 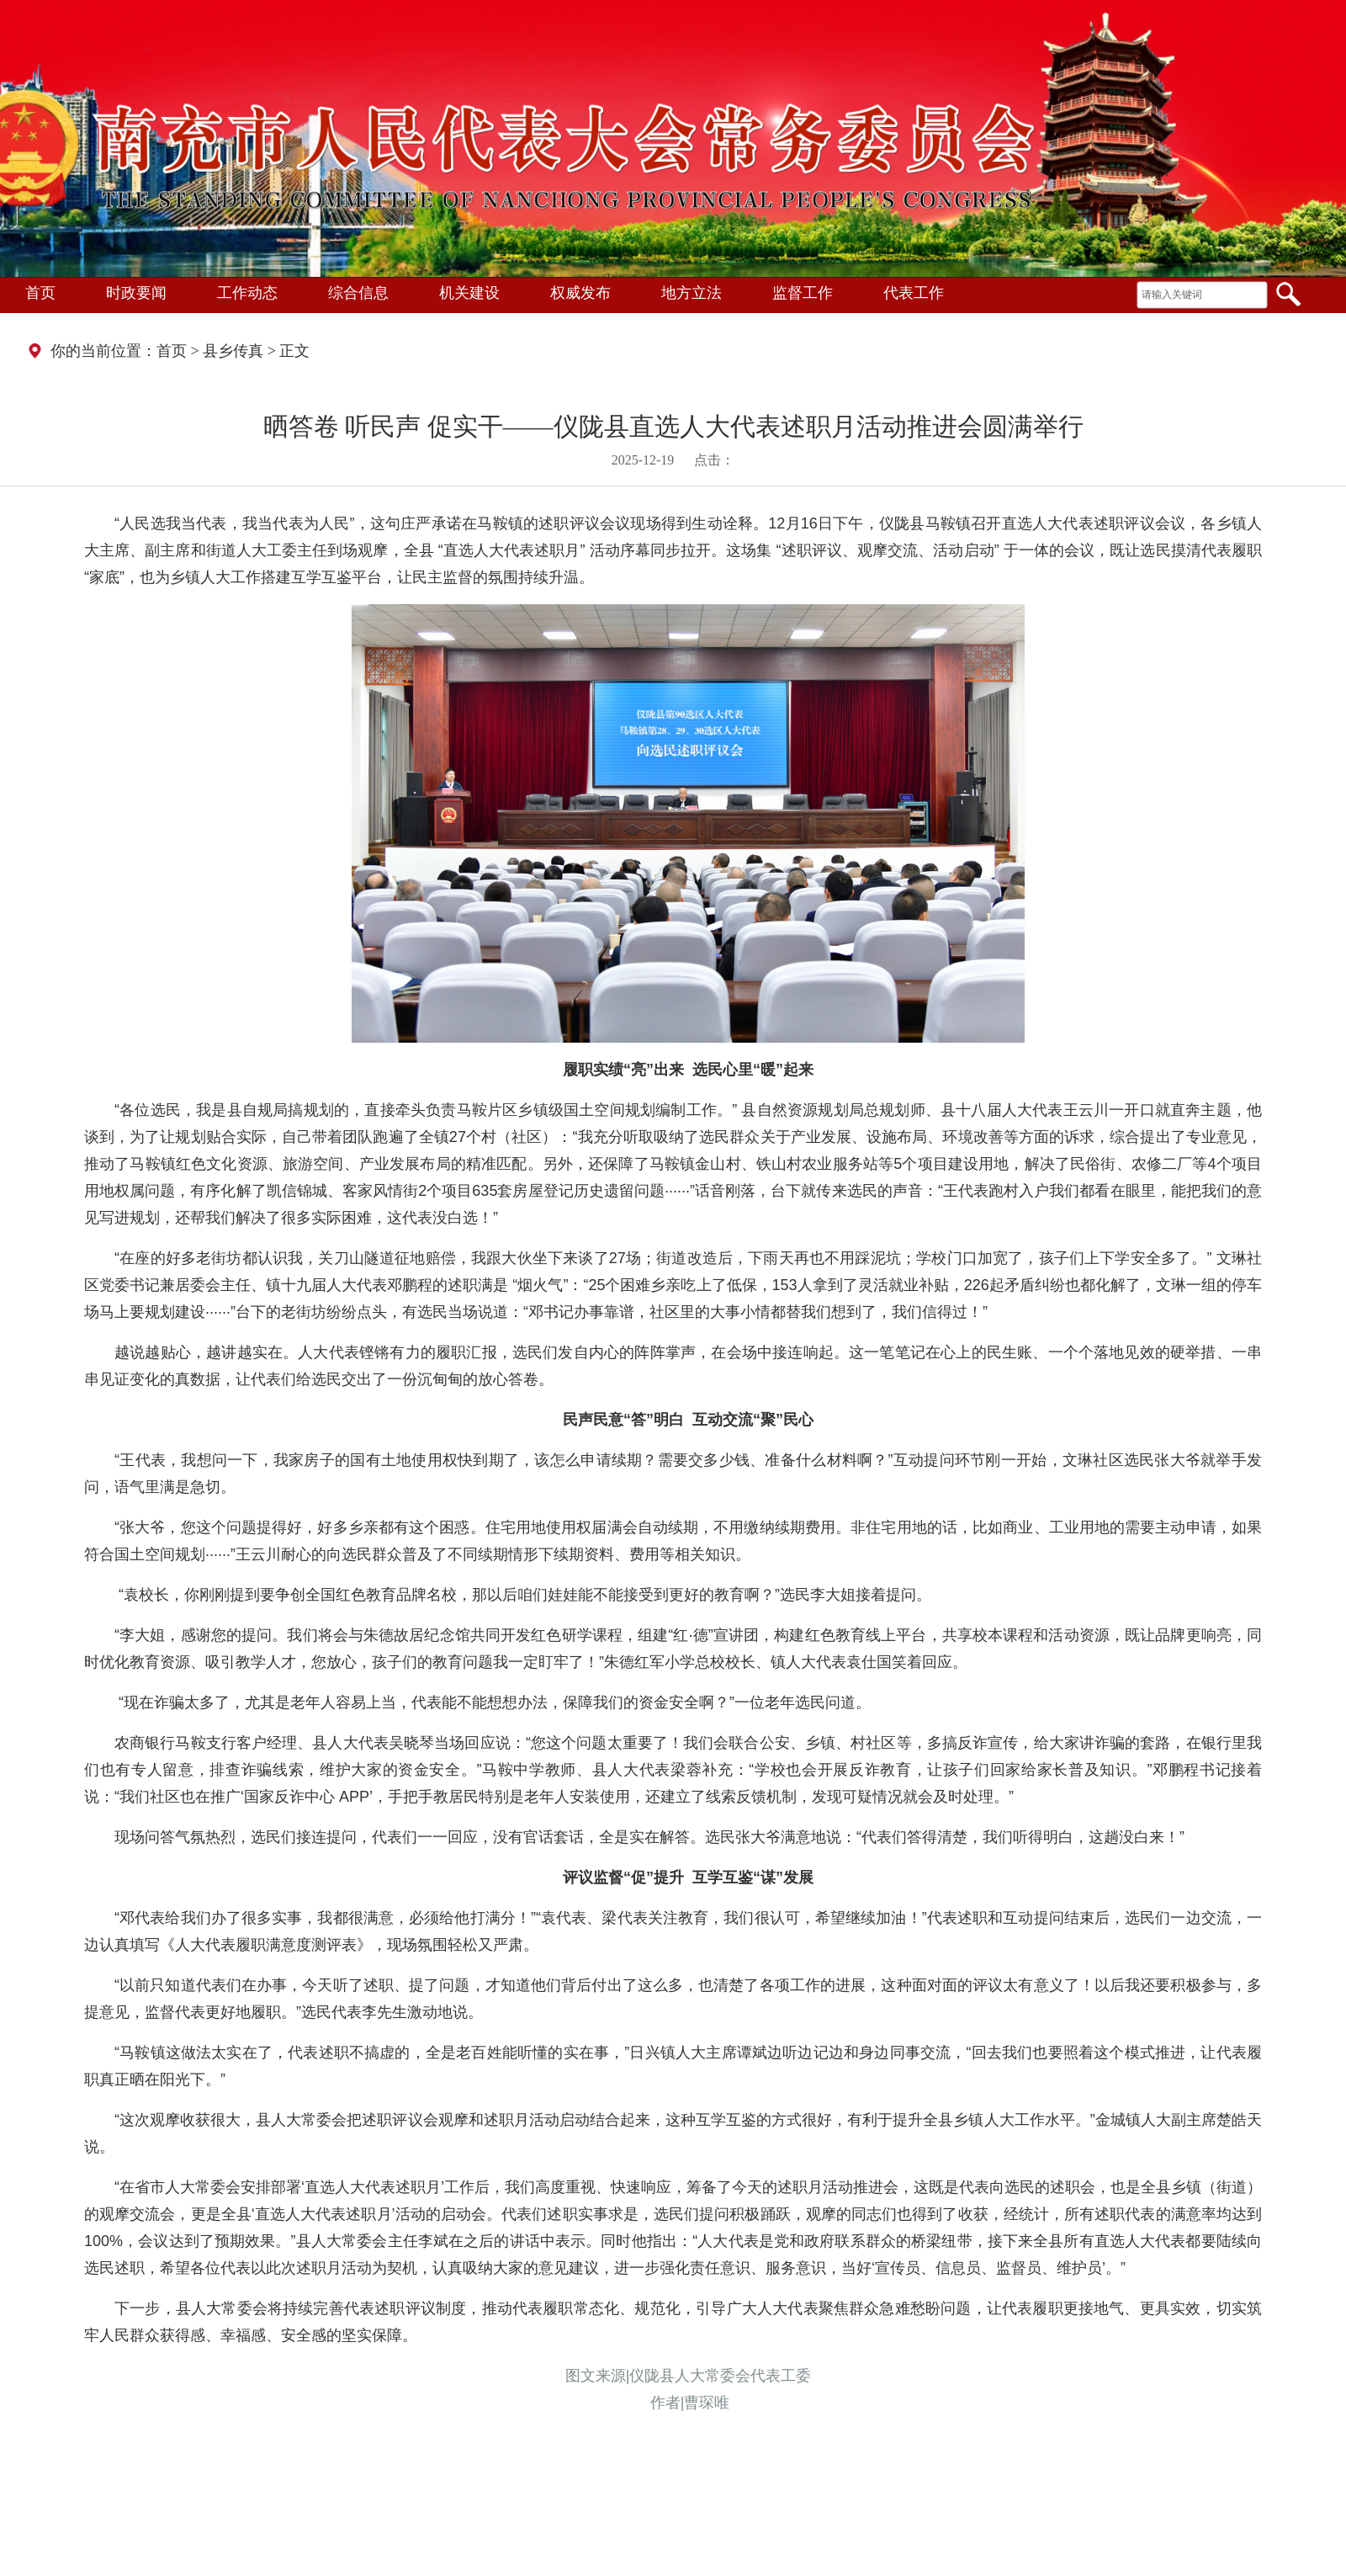 What do you see at coordinates (358, 292) in the screenshot?
I see `综合信息` at bounding box center [358, 292].